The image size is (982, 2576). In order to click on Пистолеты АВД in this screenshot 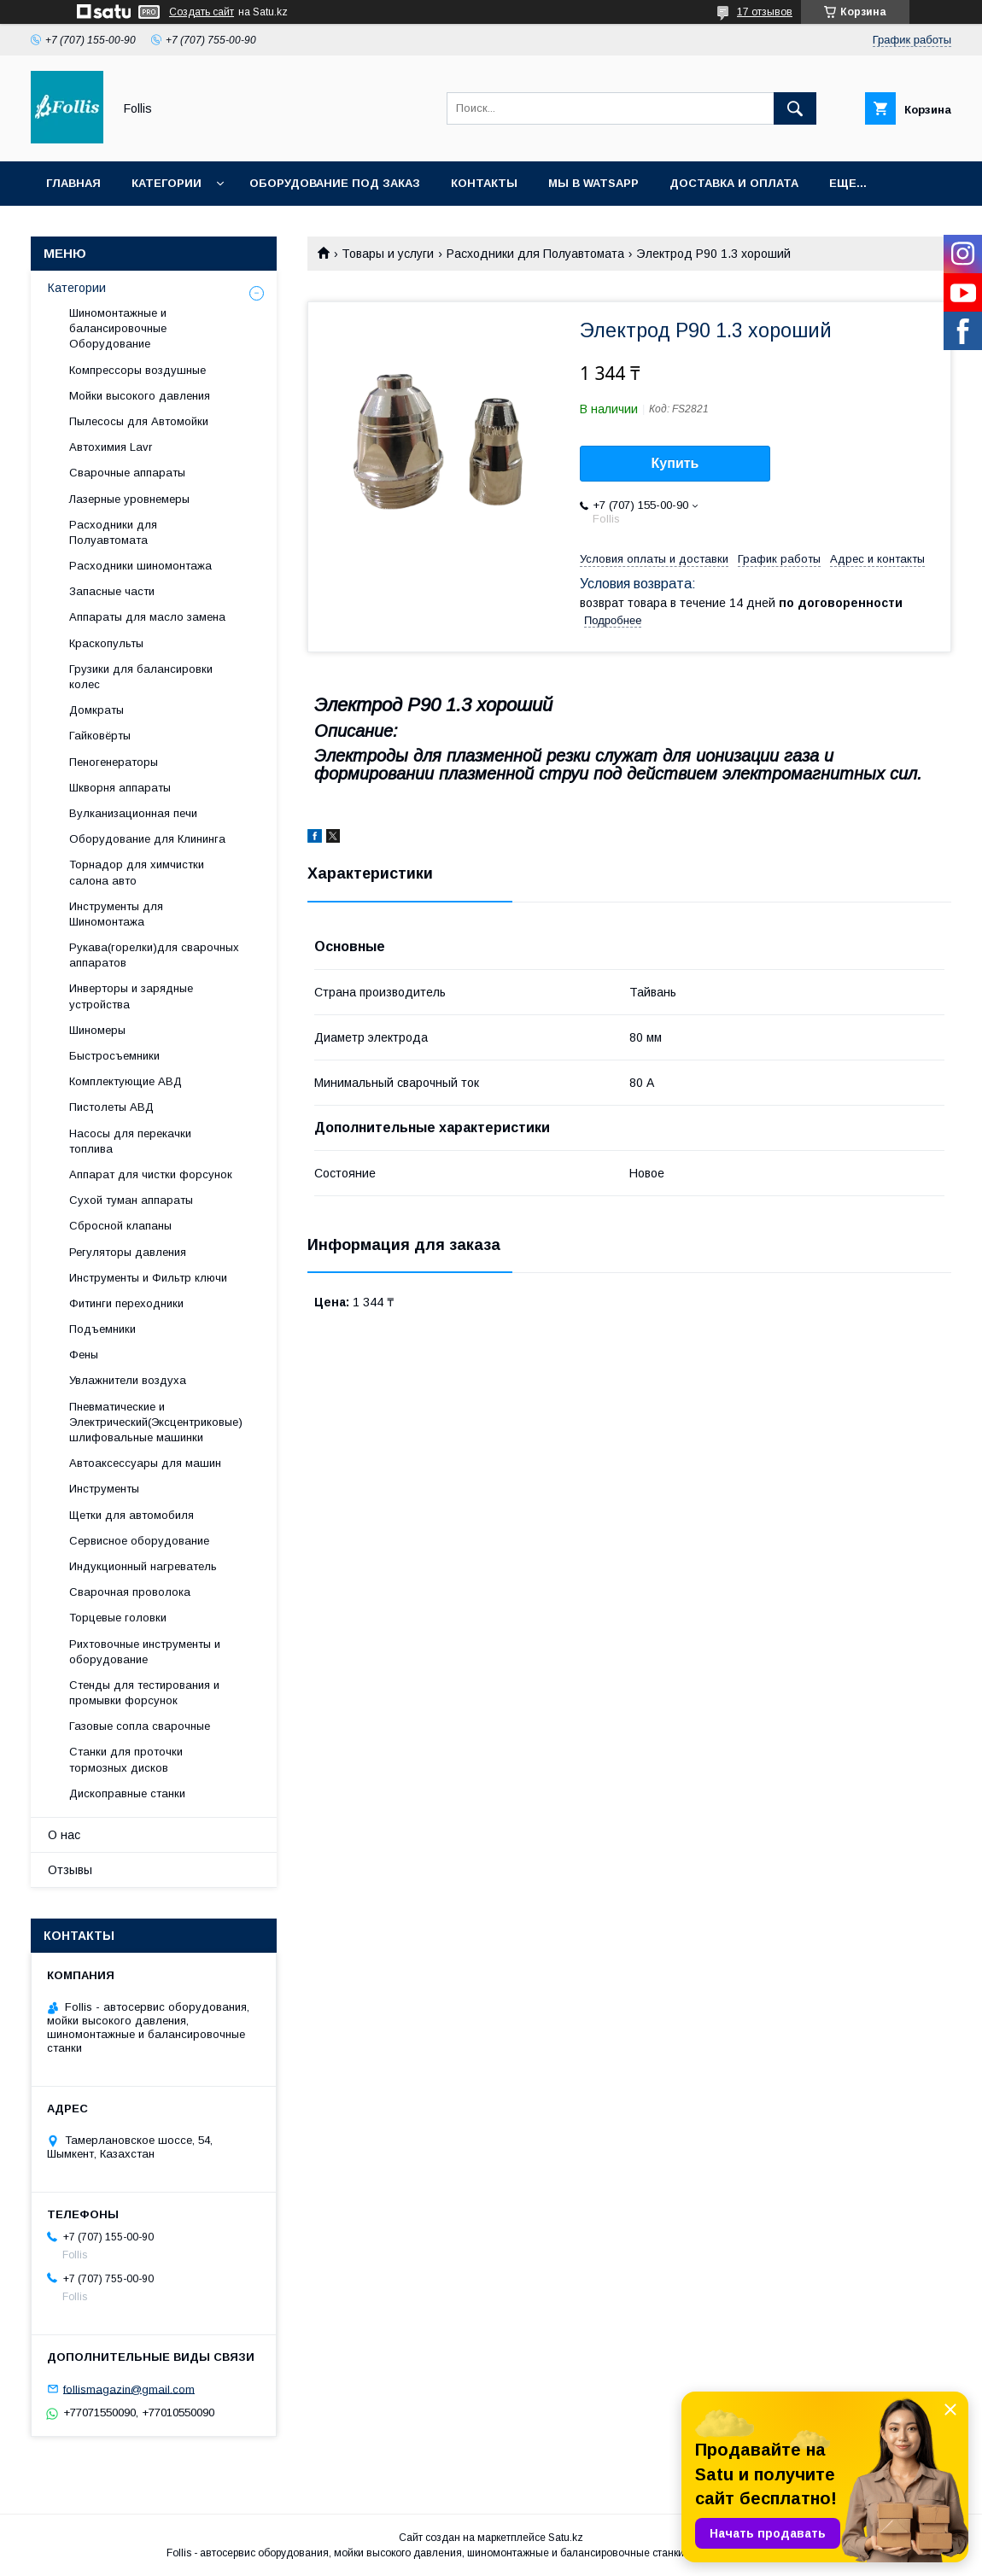, I will do `click(111, 1107)`.